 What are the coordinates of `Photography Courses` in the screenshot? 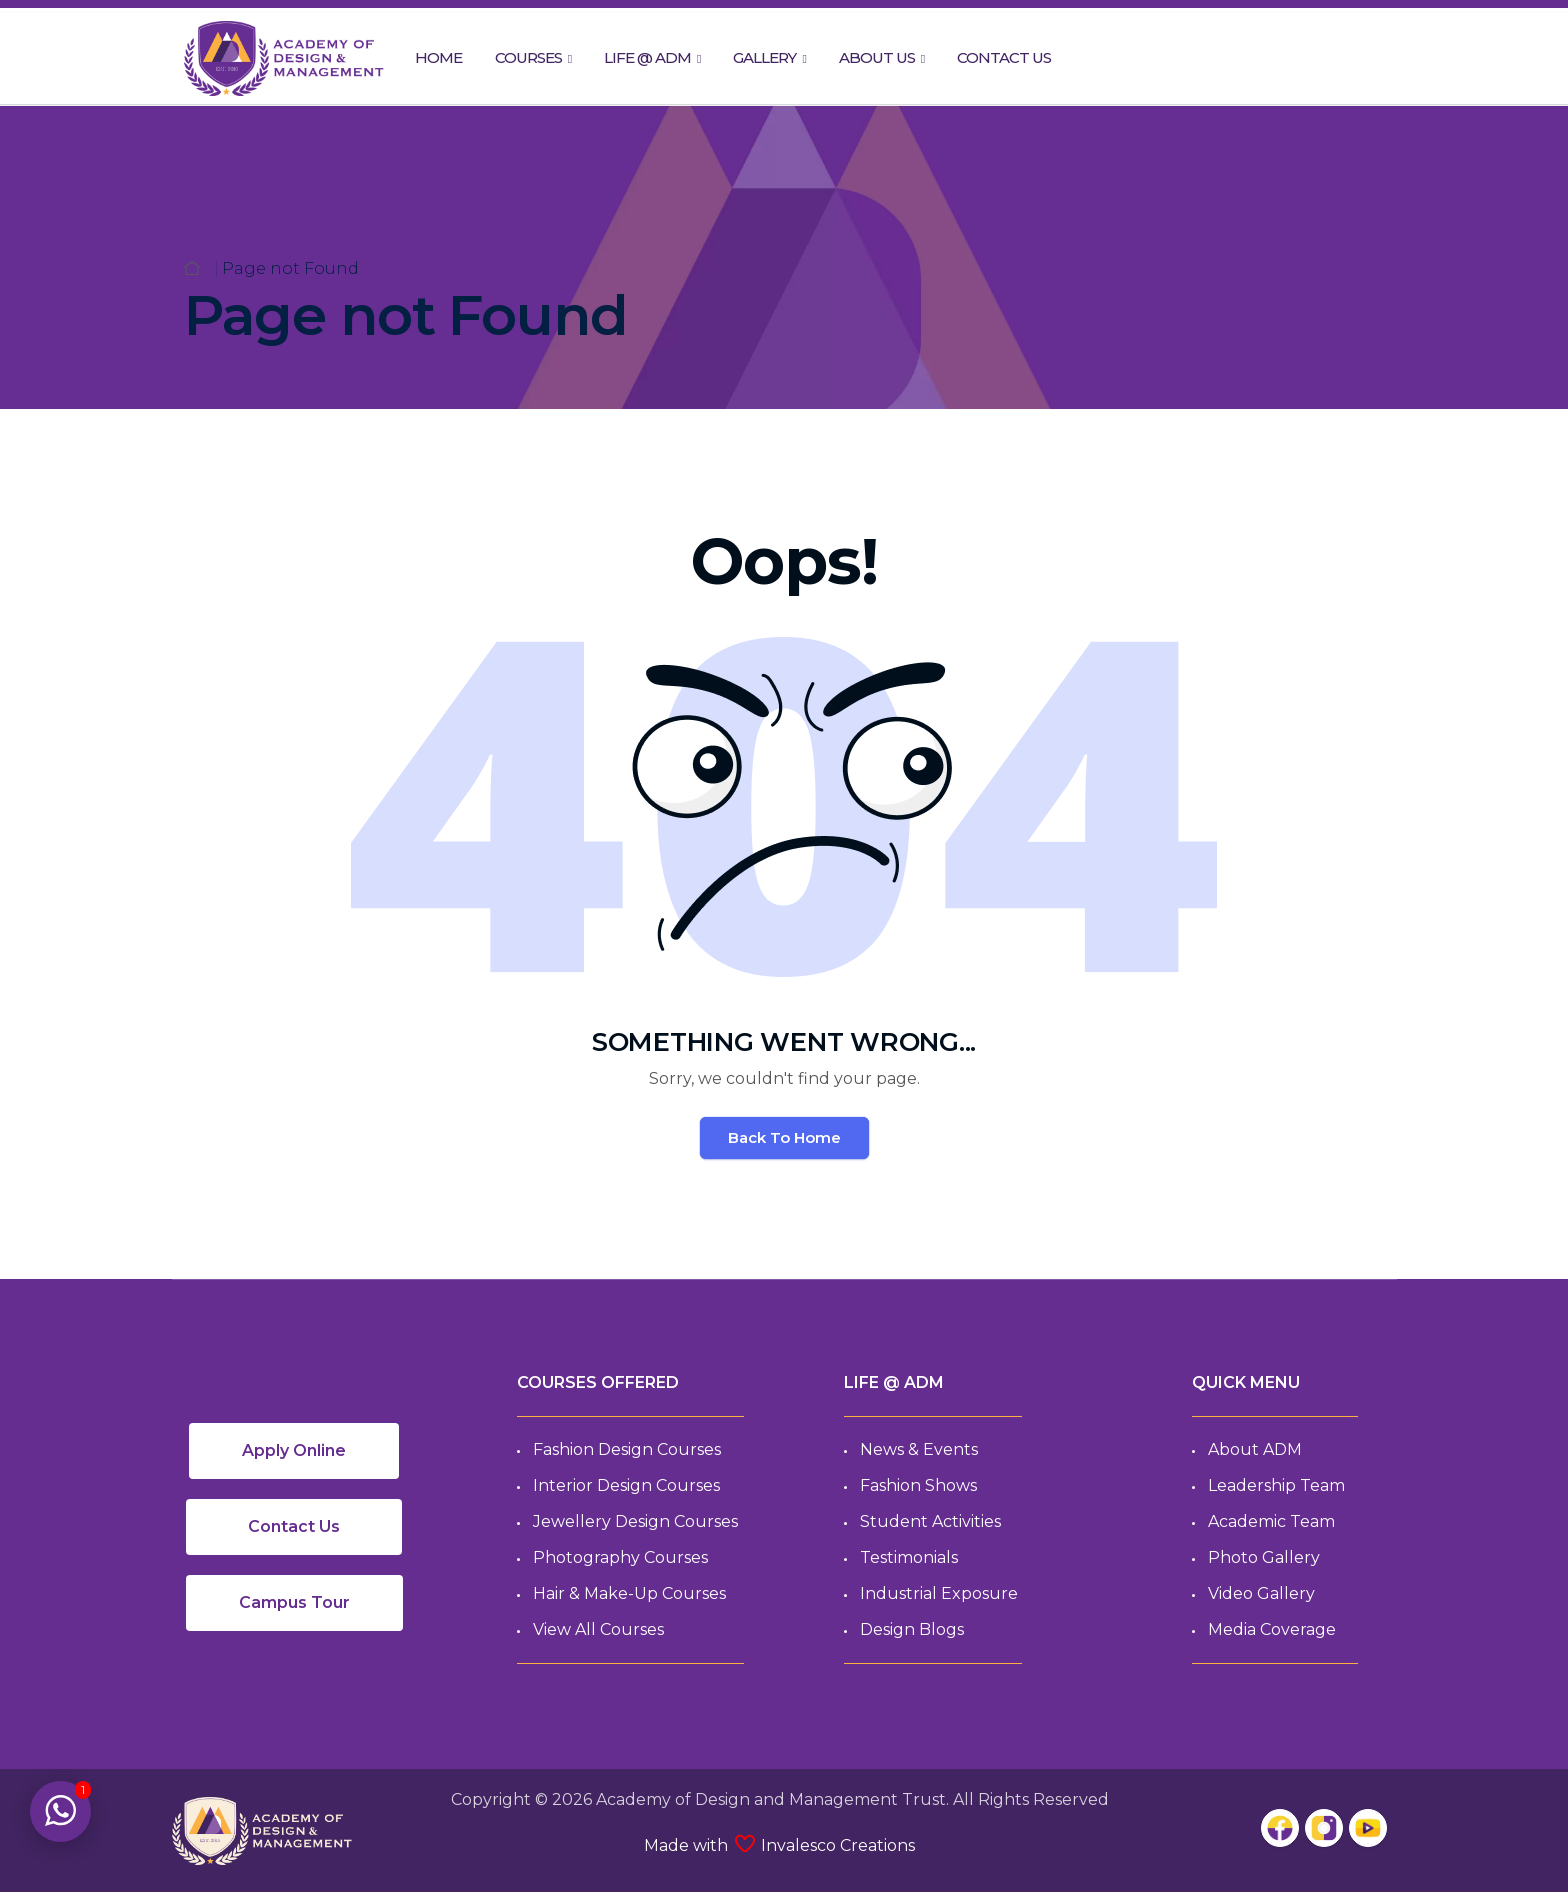 It's located at (620, 1557).